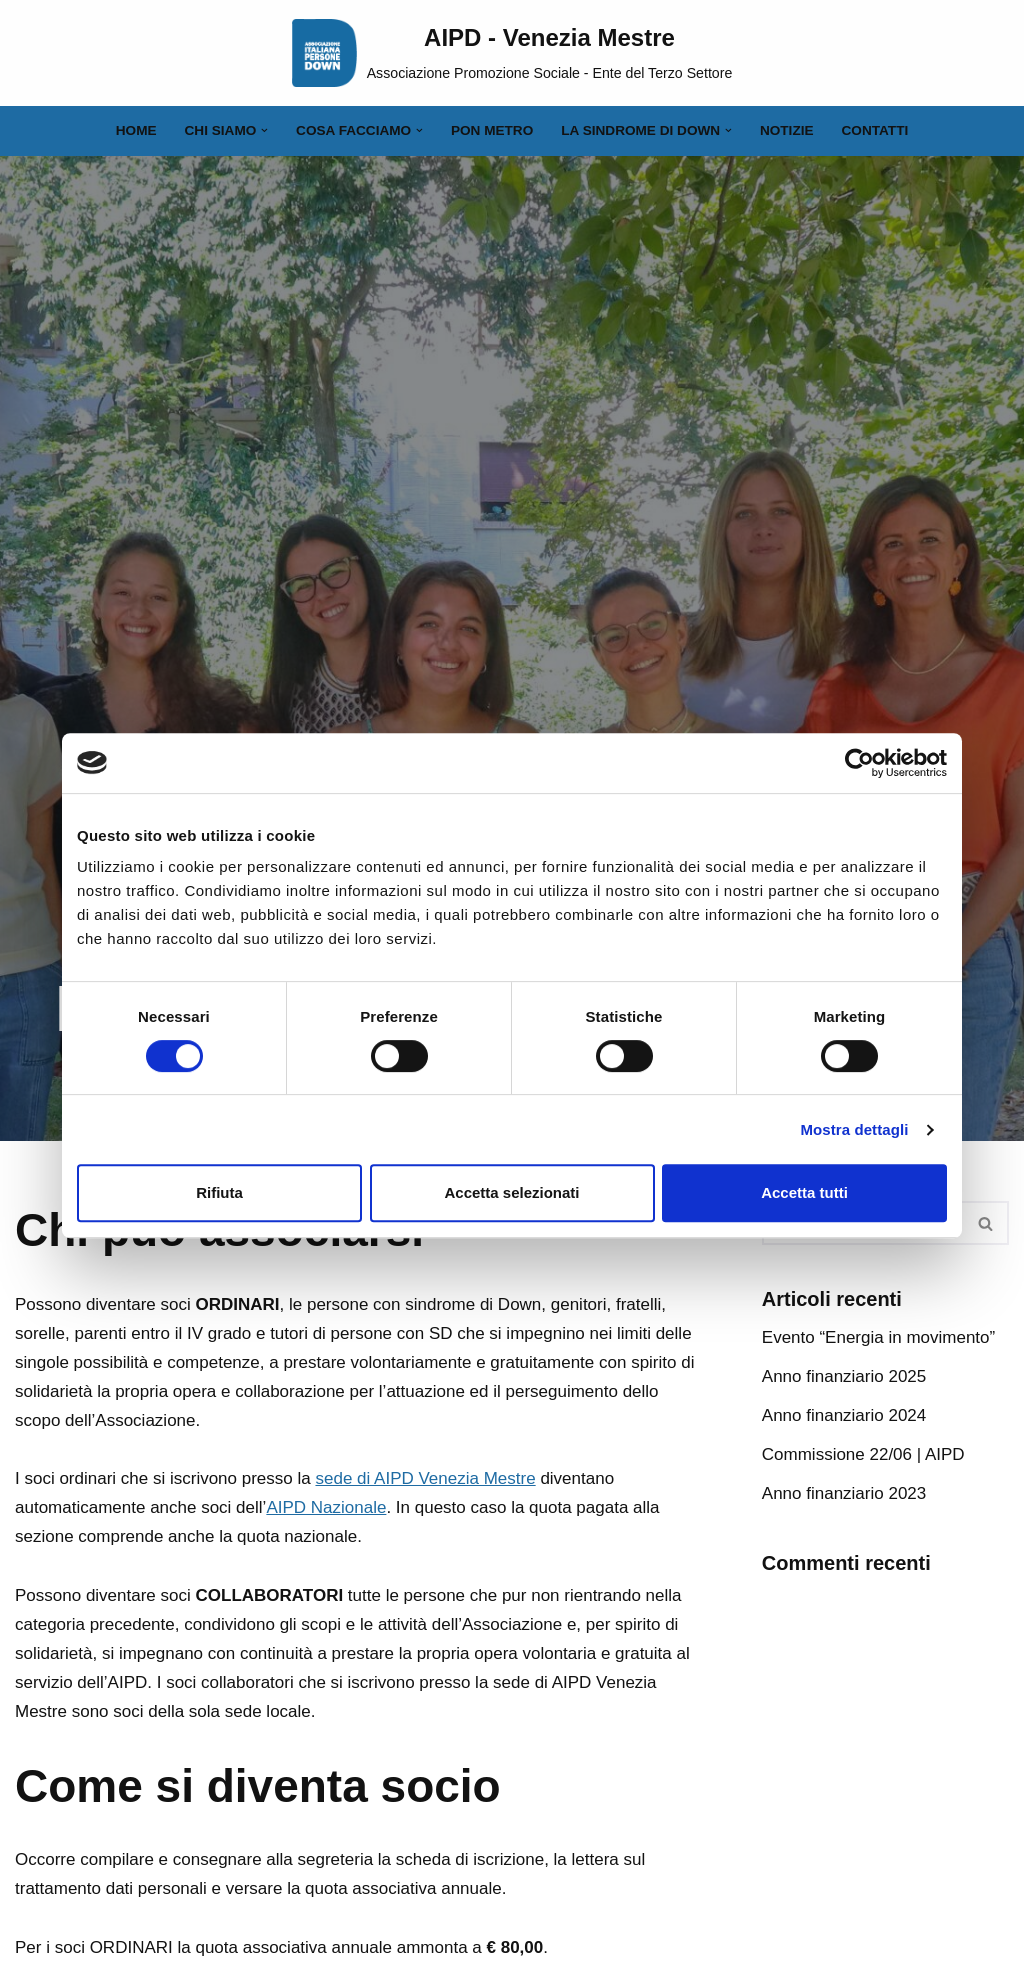 Image resolution: width=1024 pixels, height=1971 pixels. Describe the element at coordinates (844, 1415) in the screenshot. I see `Anno finanziario 2024` at that location.